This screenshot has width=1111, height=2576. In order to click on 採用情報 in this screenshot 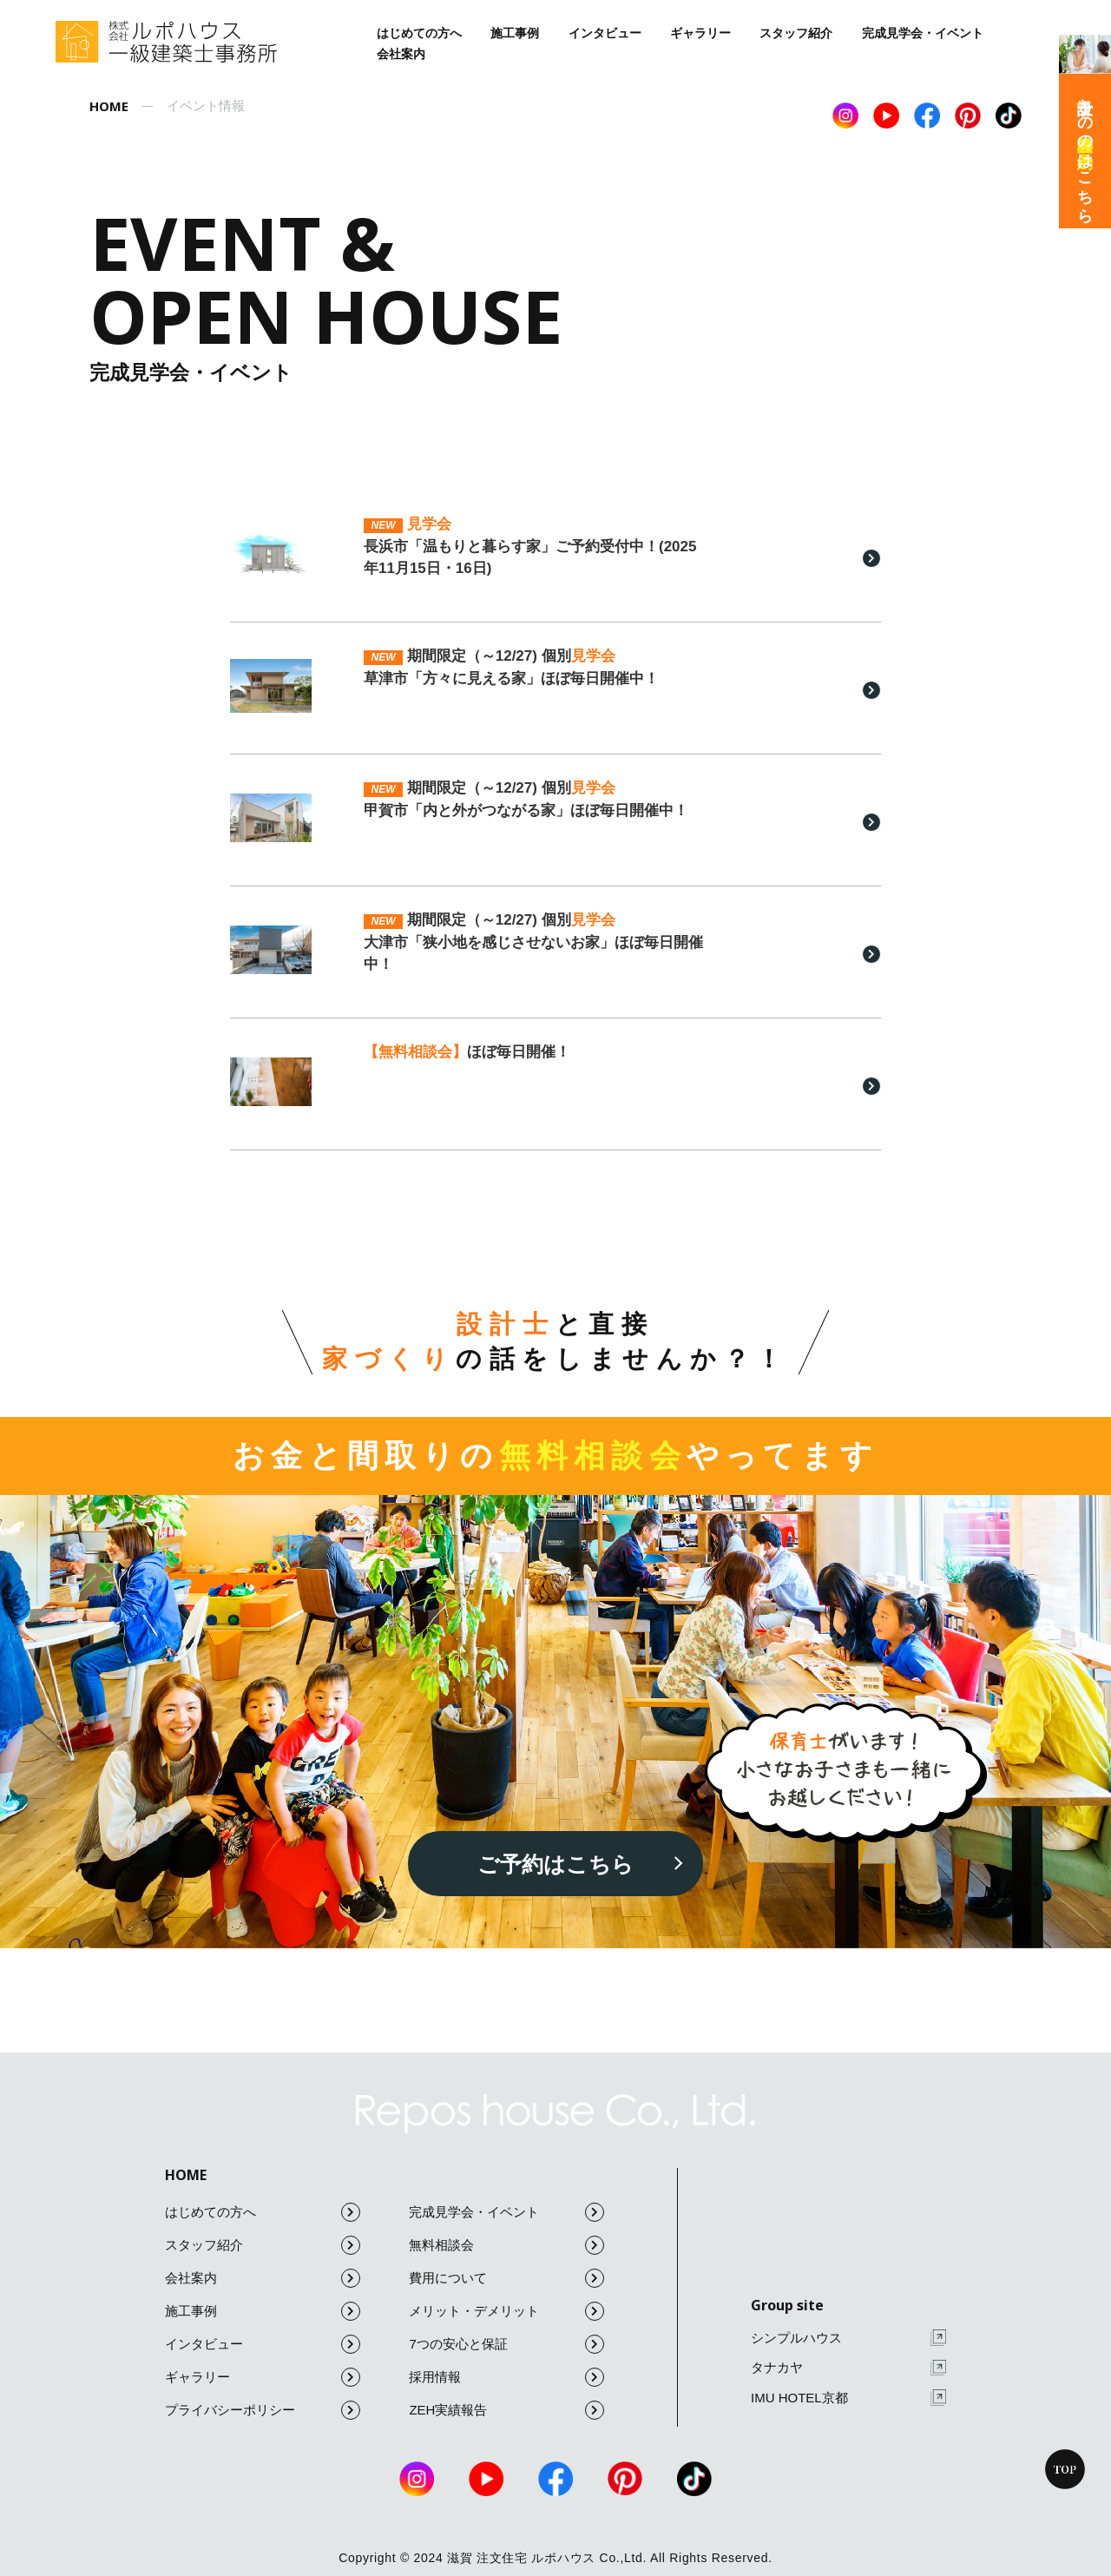, I will do `click(506, 2377)`.